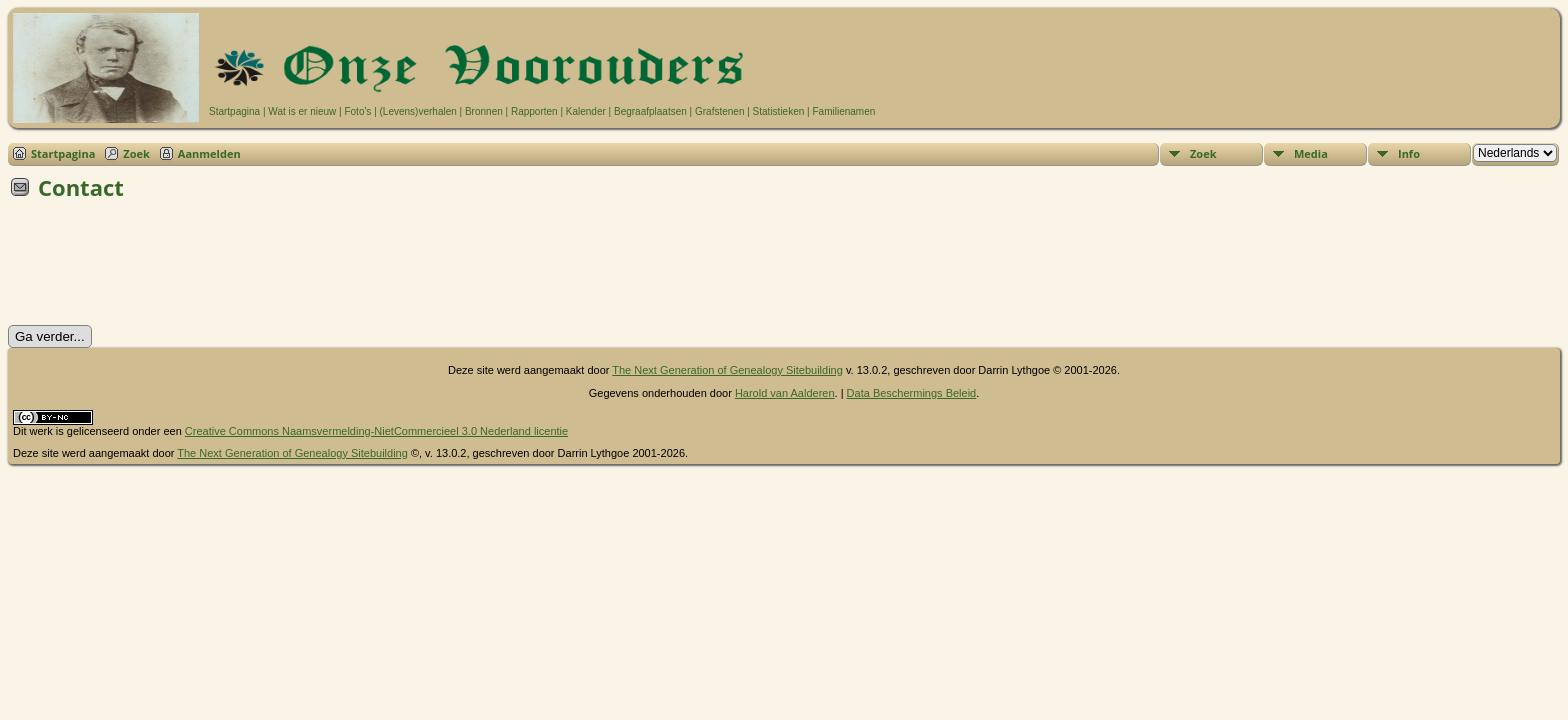  What do you see at coordinates (418, 111) in the screenshot?
I see `(Levens)verhalen` at bounding box center [418, 111].